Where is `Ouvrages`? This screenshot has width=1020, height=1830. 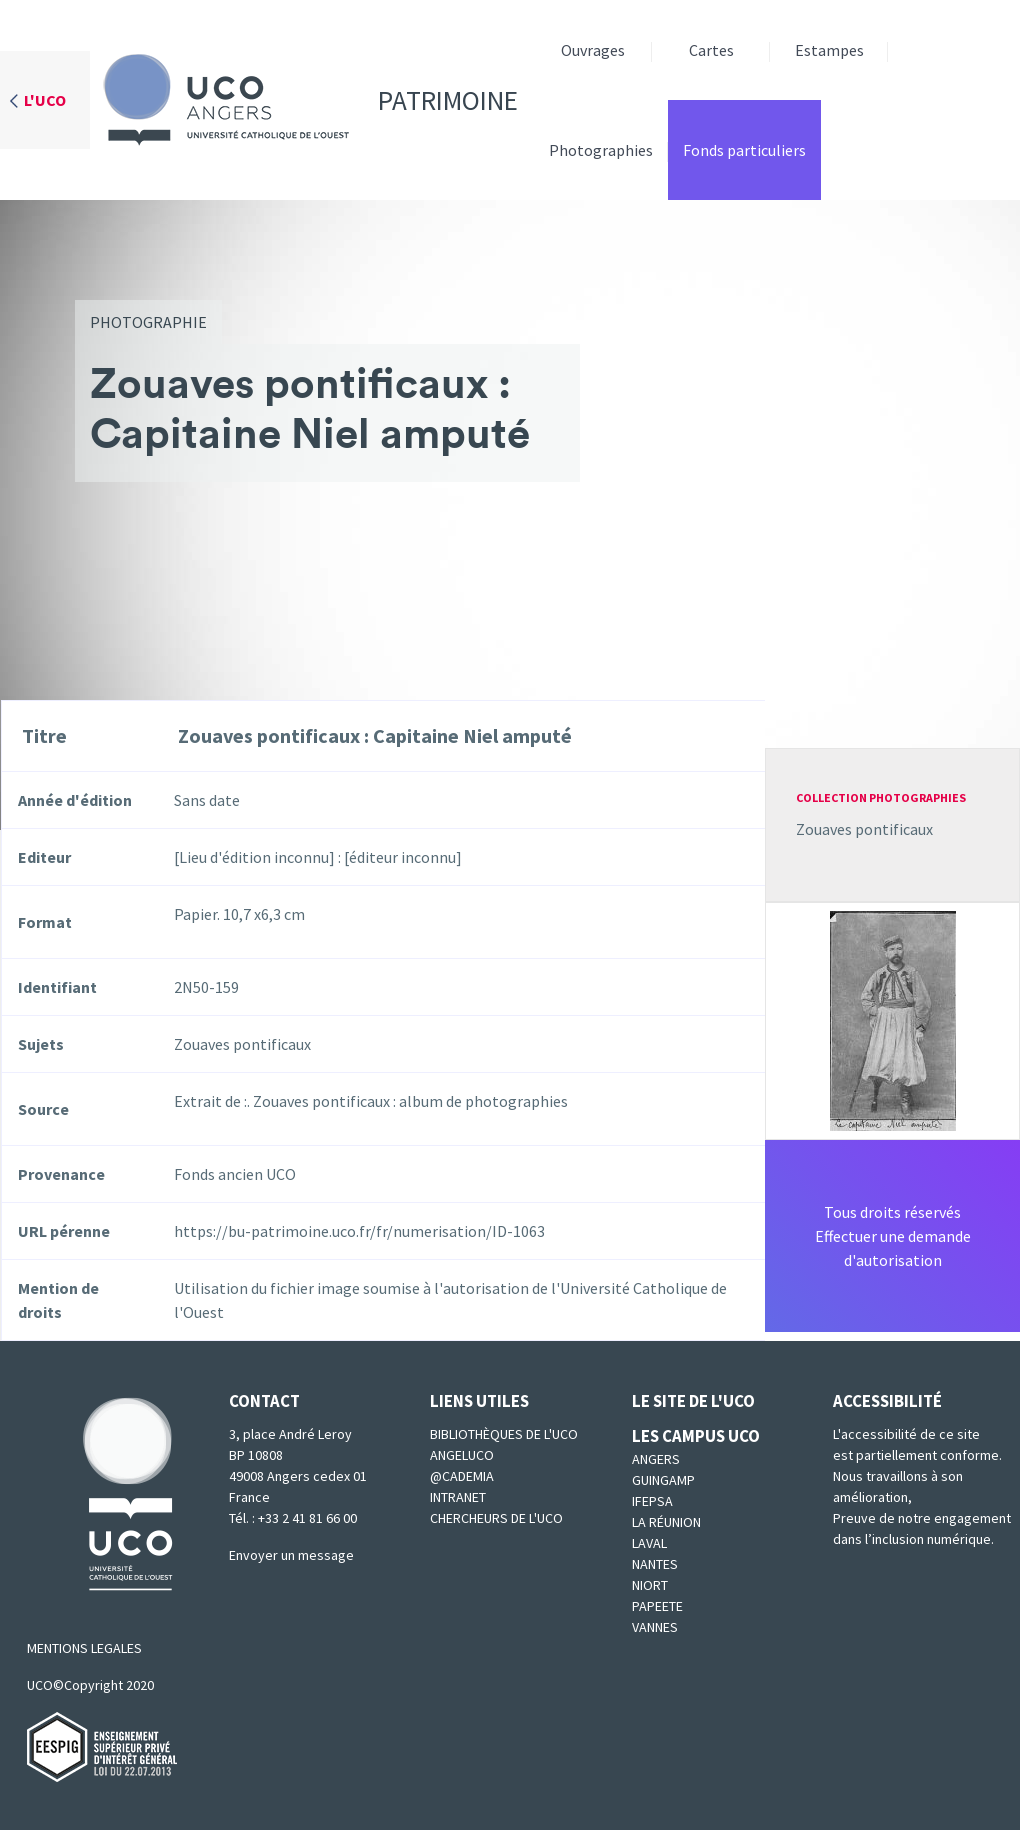 Ouvrages is located at coordinates (593, 50).